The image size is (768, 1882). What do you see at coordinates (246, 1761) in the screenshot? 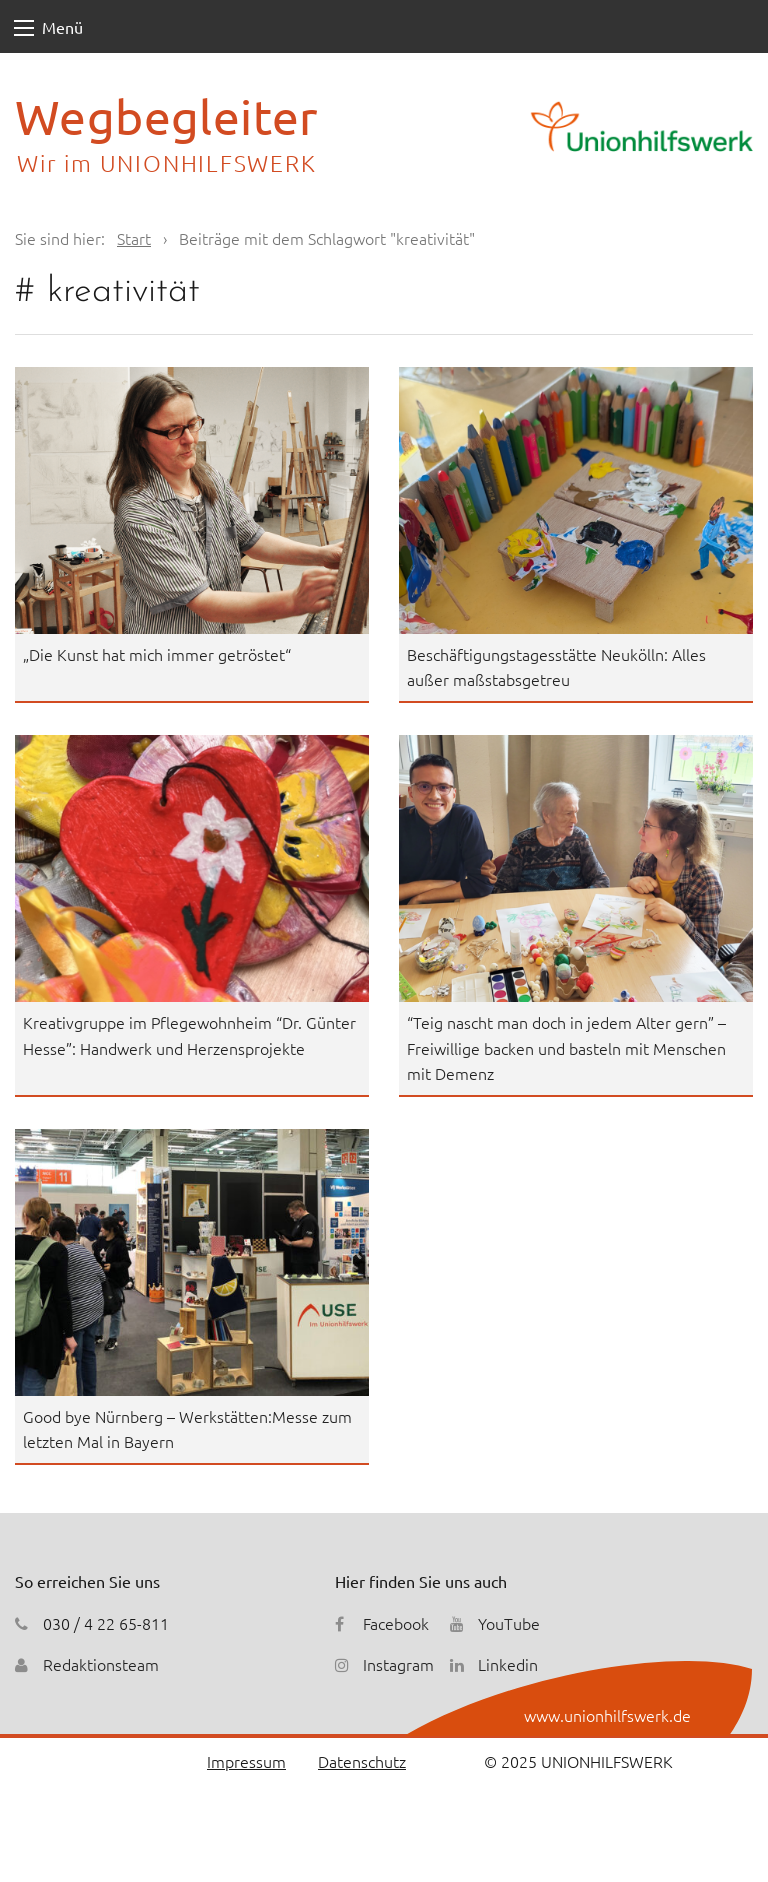
I see `Impressum` at bounding box center [246, 1761].